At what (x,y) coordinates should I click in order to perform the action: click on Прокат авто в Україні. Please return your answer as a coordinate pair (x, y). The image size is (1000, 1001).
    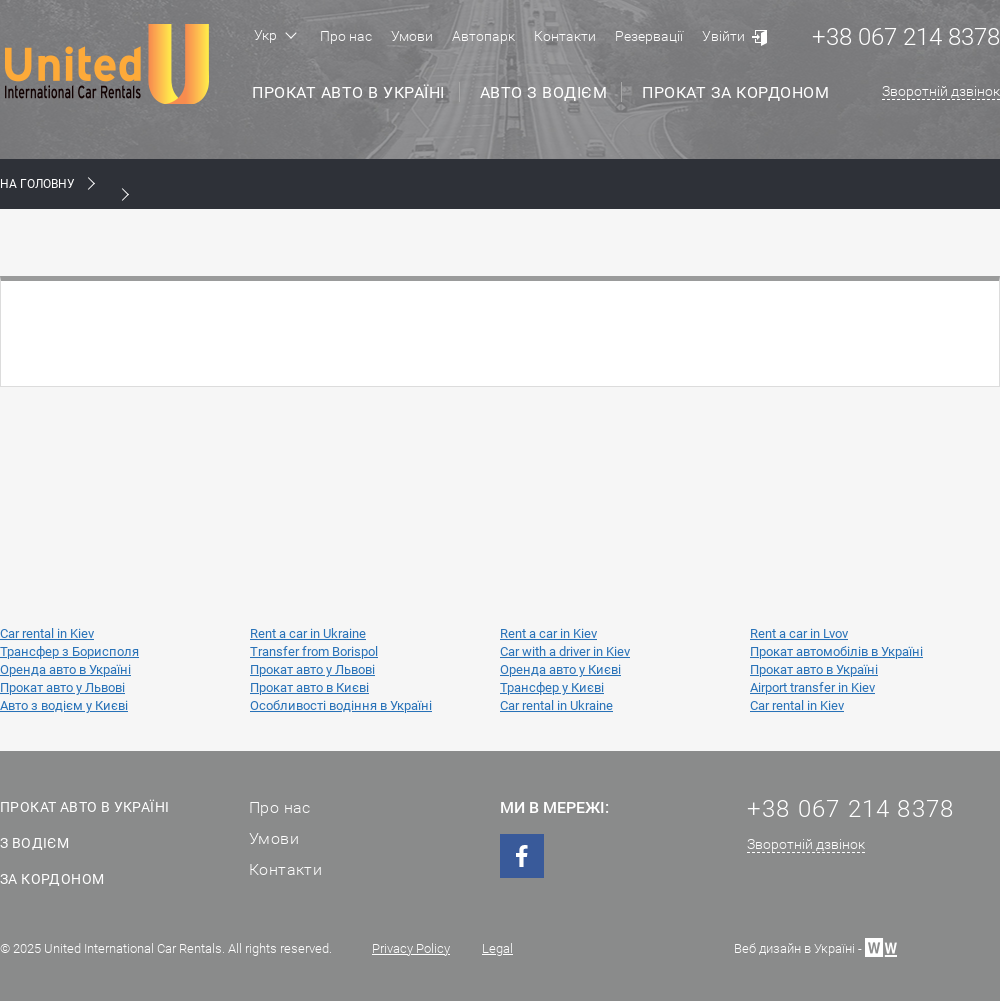
    Looking at the image, I should click on (348, 92).